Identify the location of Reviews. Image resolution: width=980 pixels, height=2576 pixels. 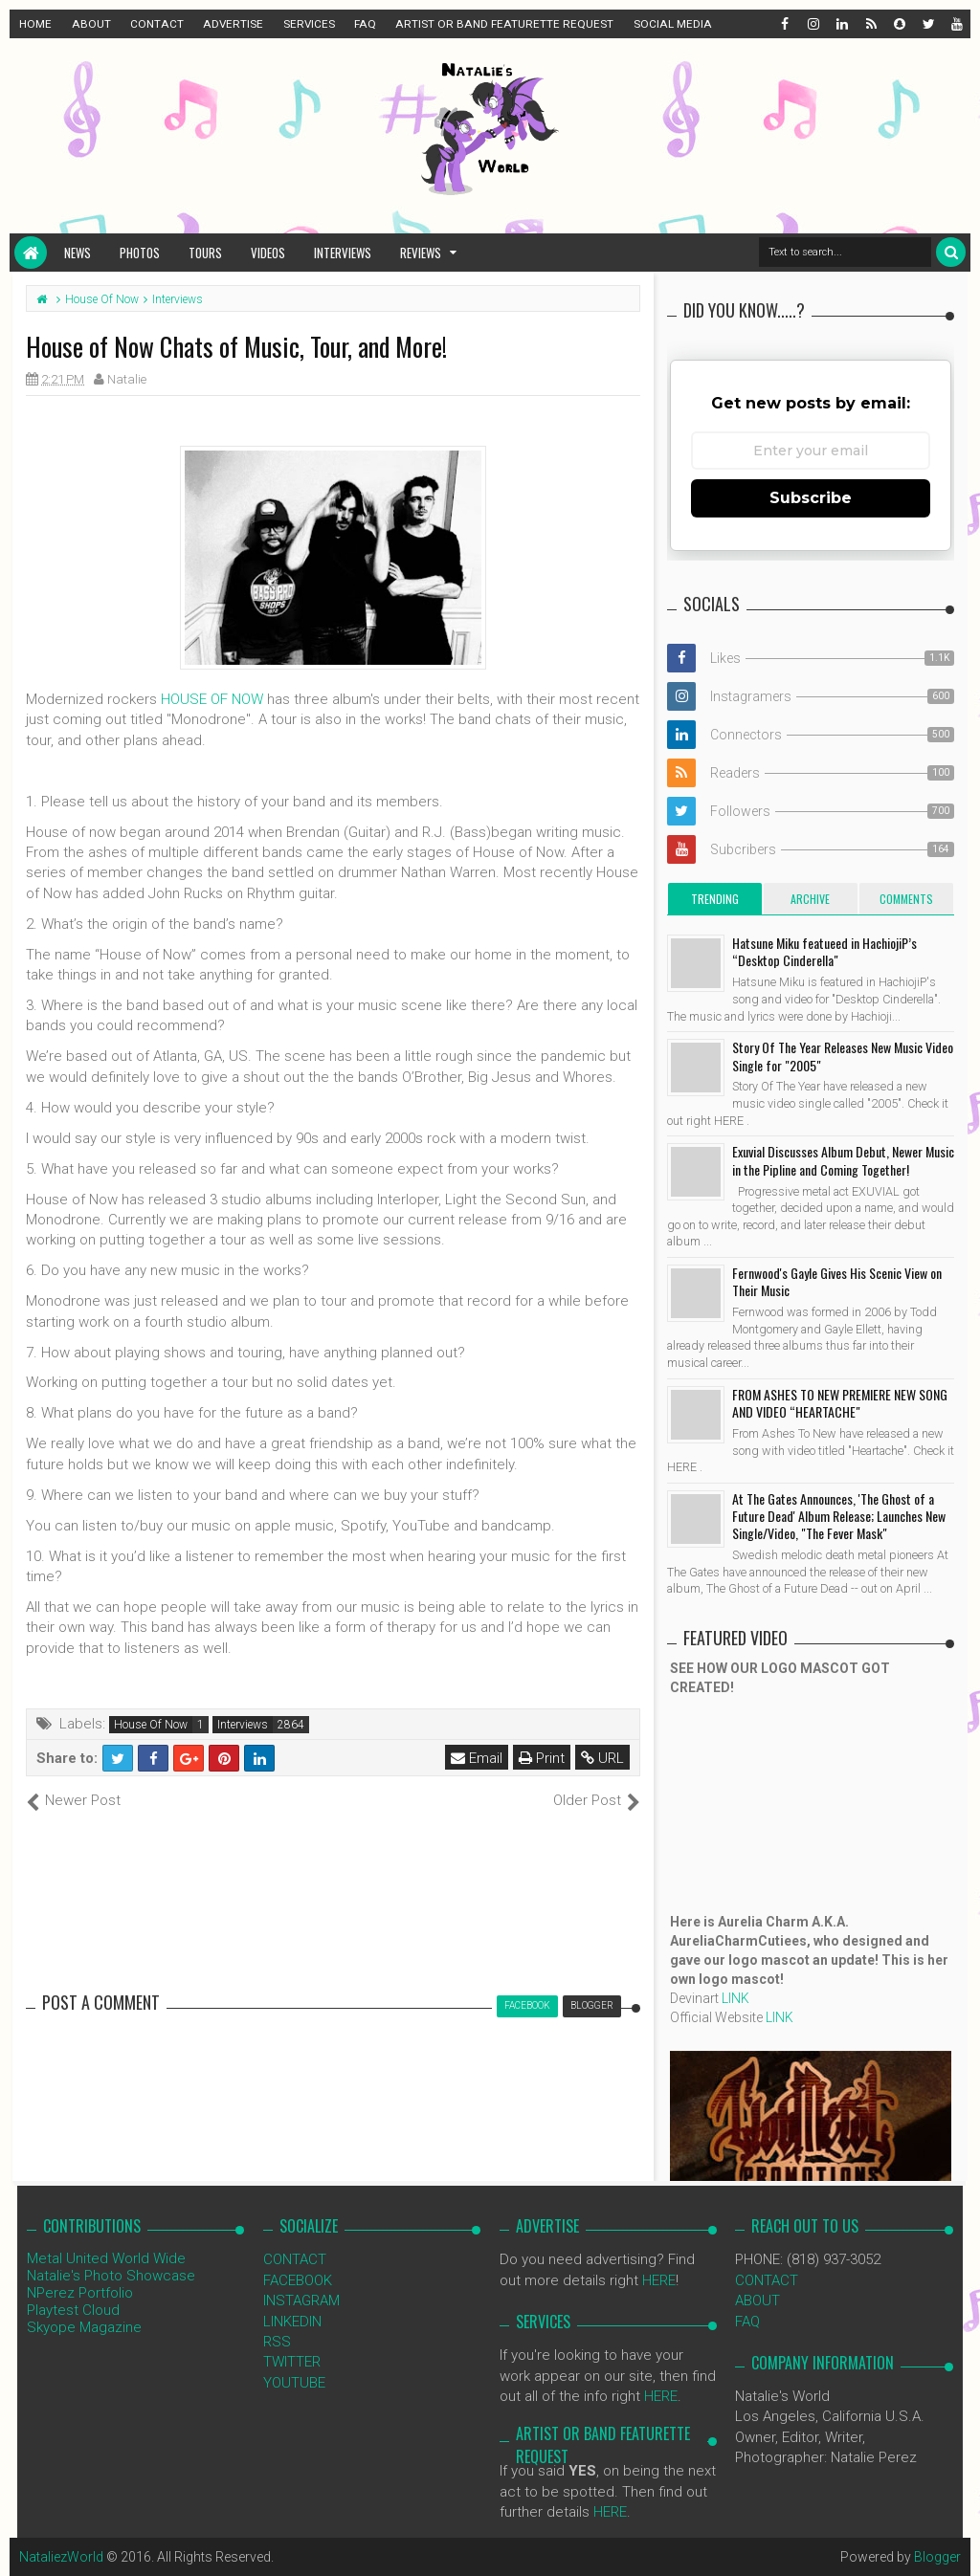
(420, 252).